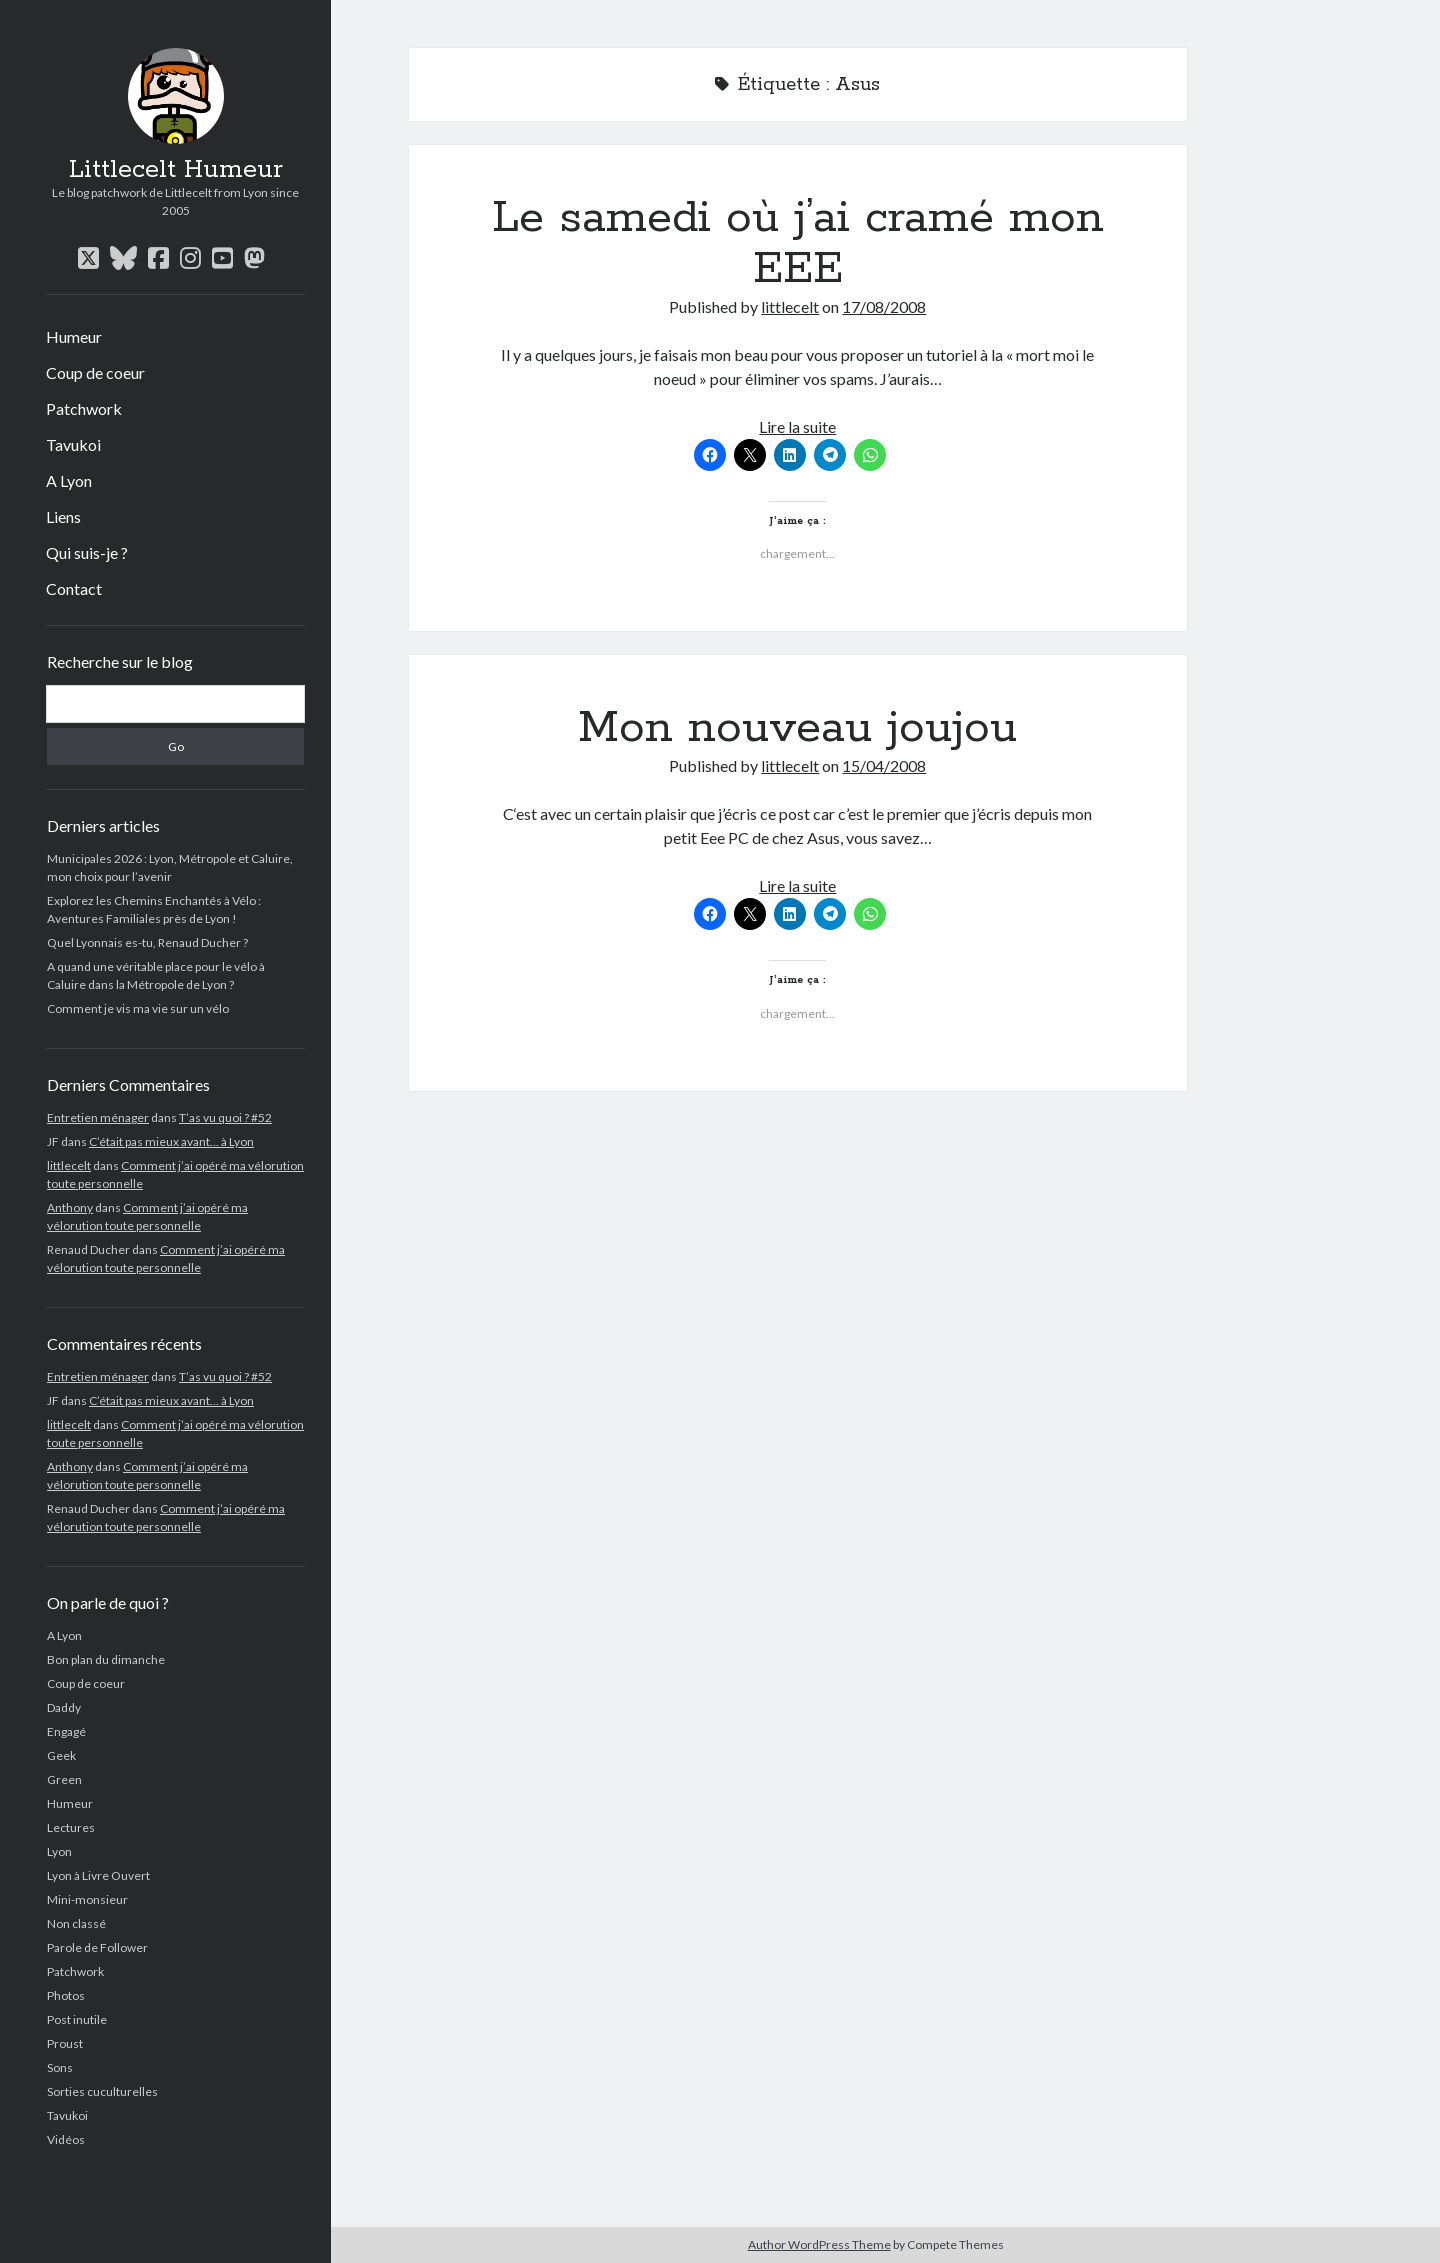 Image resolution: width=1440 pixels, height=2263 pixels. What do you see at coordinates (74, 588) in the screenshot?
I see `Contact` at bounding box center [74, 588].